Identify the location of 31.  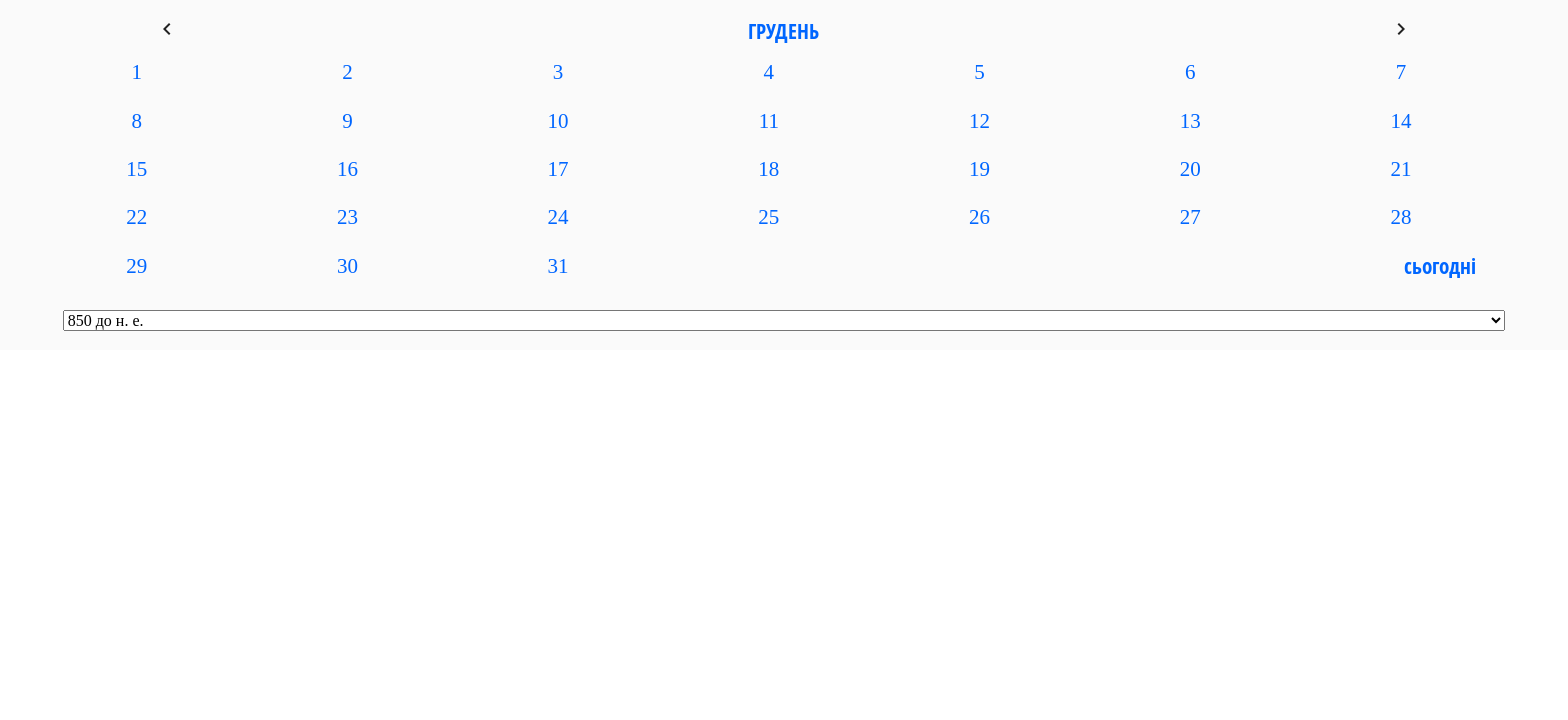
(558, 266).